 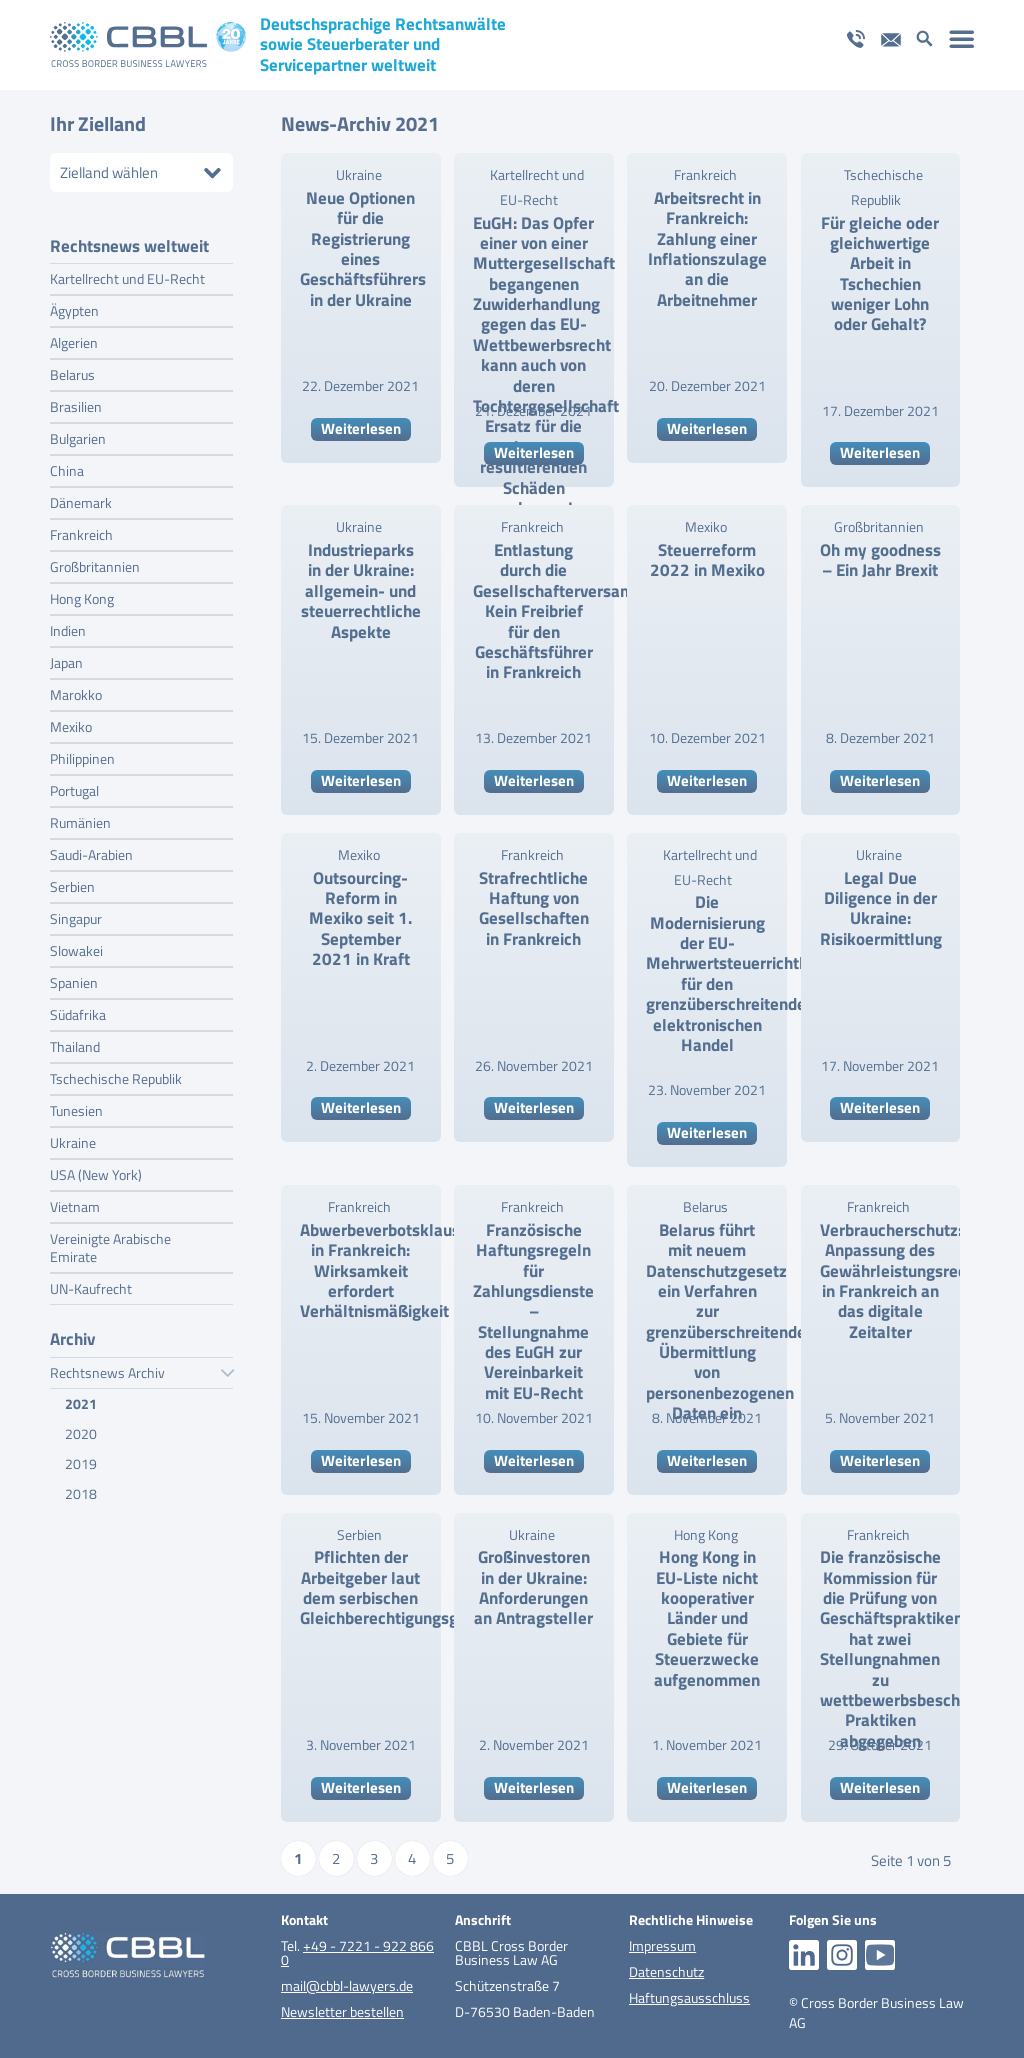 I want to click on Kartellrecht und EU-Recht, so click(x=127, y=272).